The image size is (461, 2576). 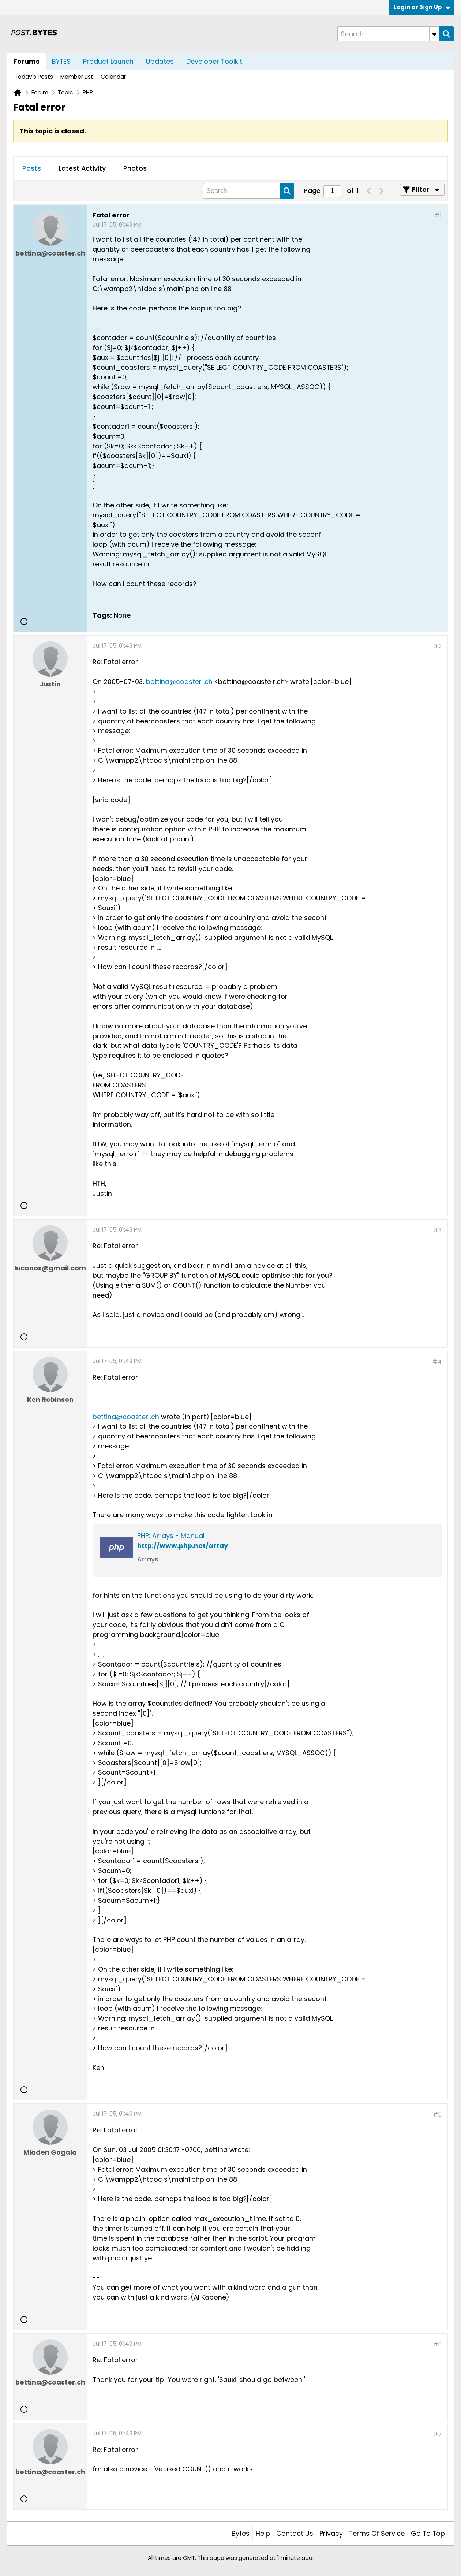 What do you see at coordinates (331, 2533) in the screenshot?
I see `Privacy` at bounding box center [331, 2533].